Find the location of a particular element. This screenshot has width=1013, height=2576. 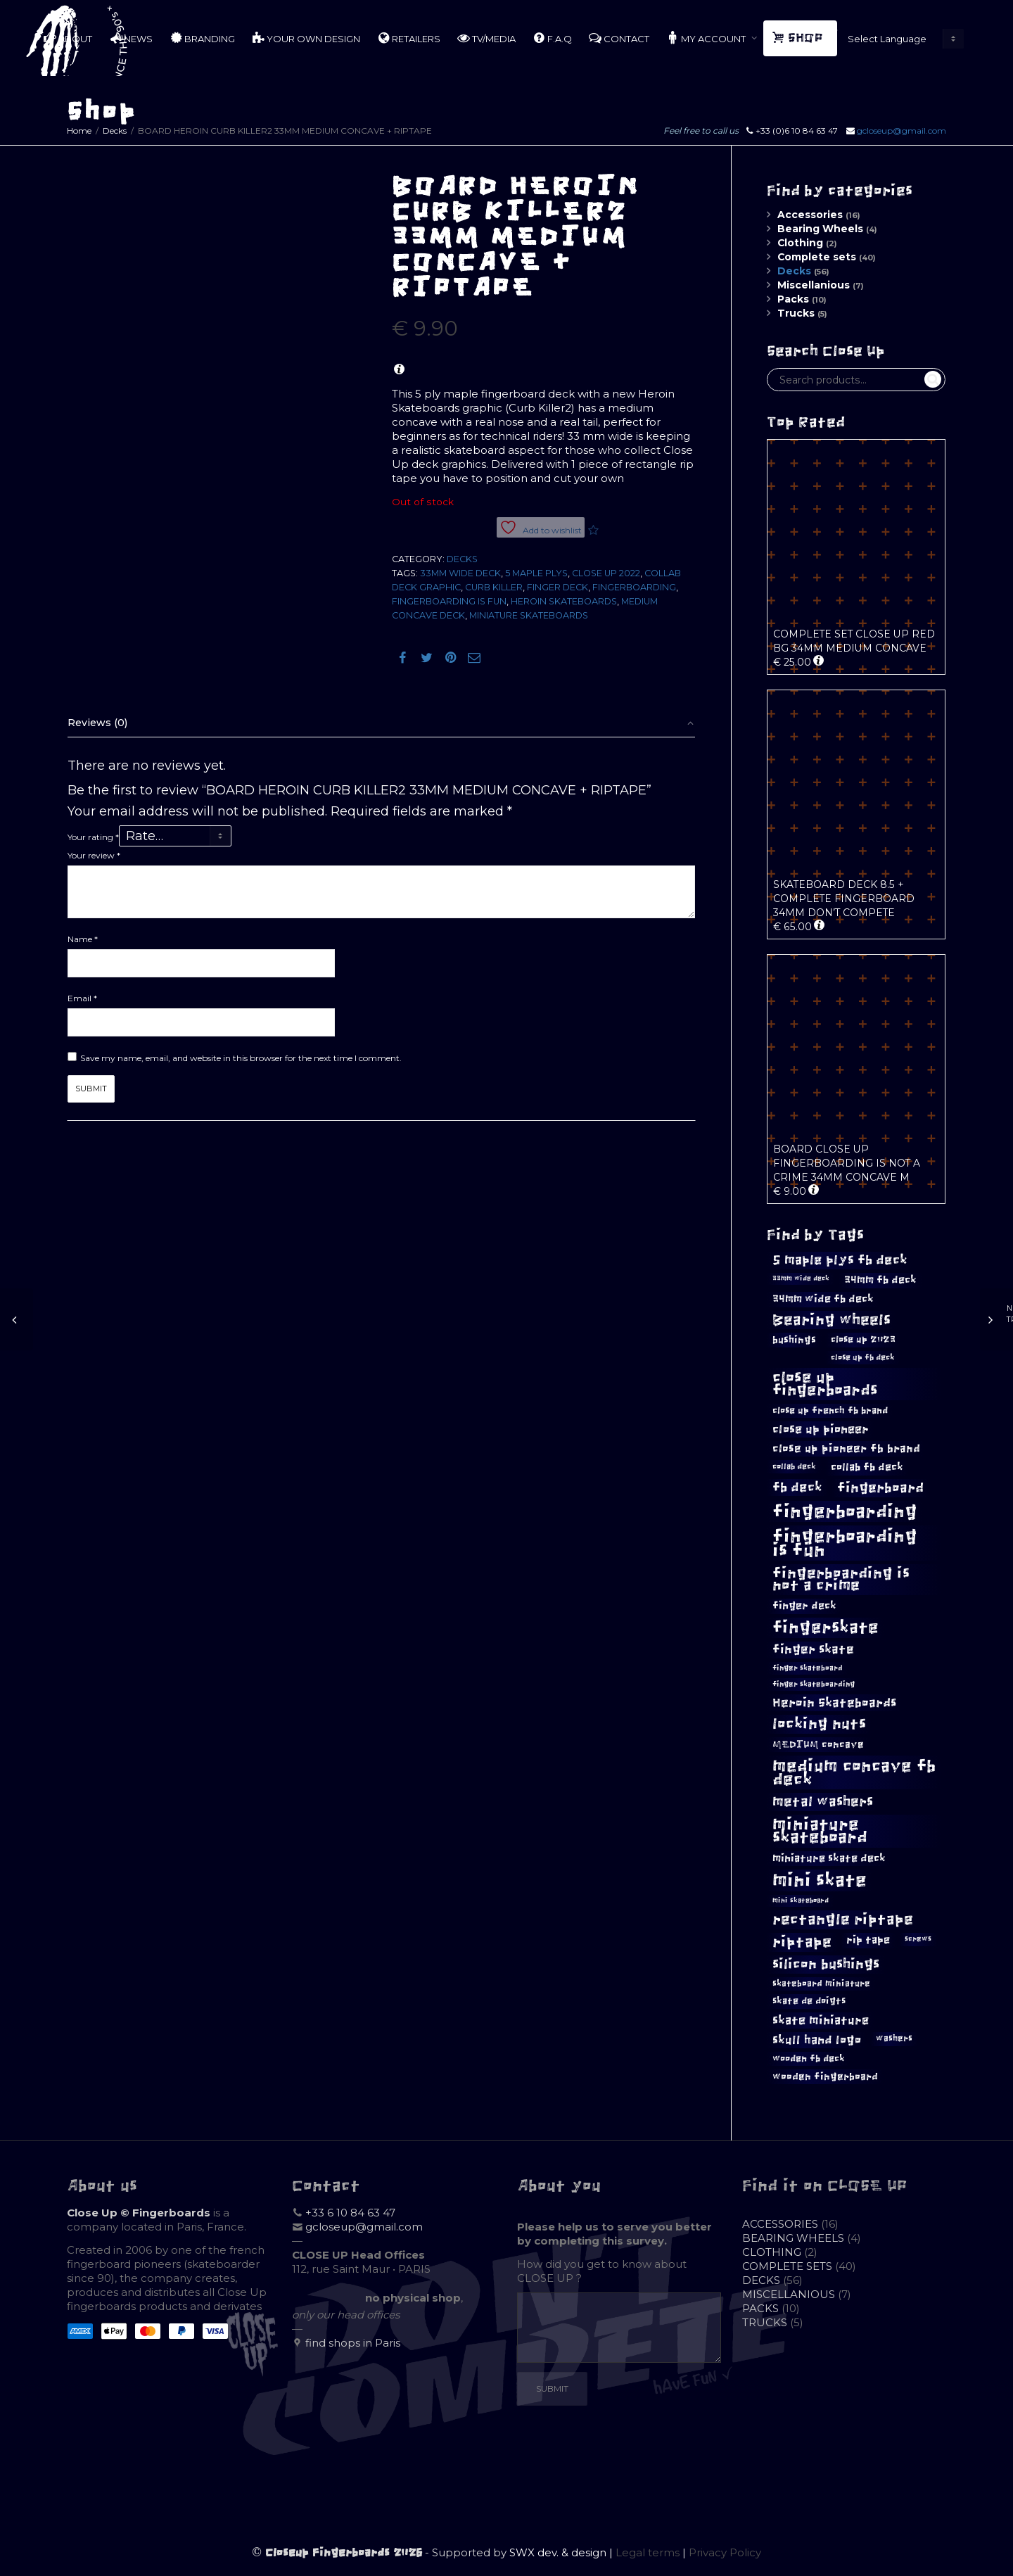

5 maple plys is located at coordinates (536, 573).